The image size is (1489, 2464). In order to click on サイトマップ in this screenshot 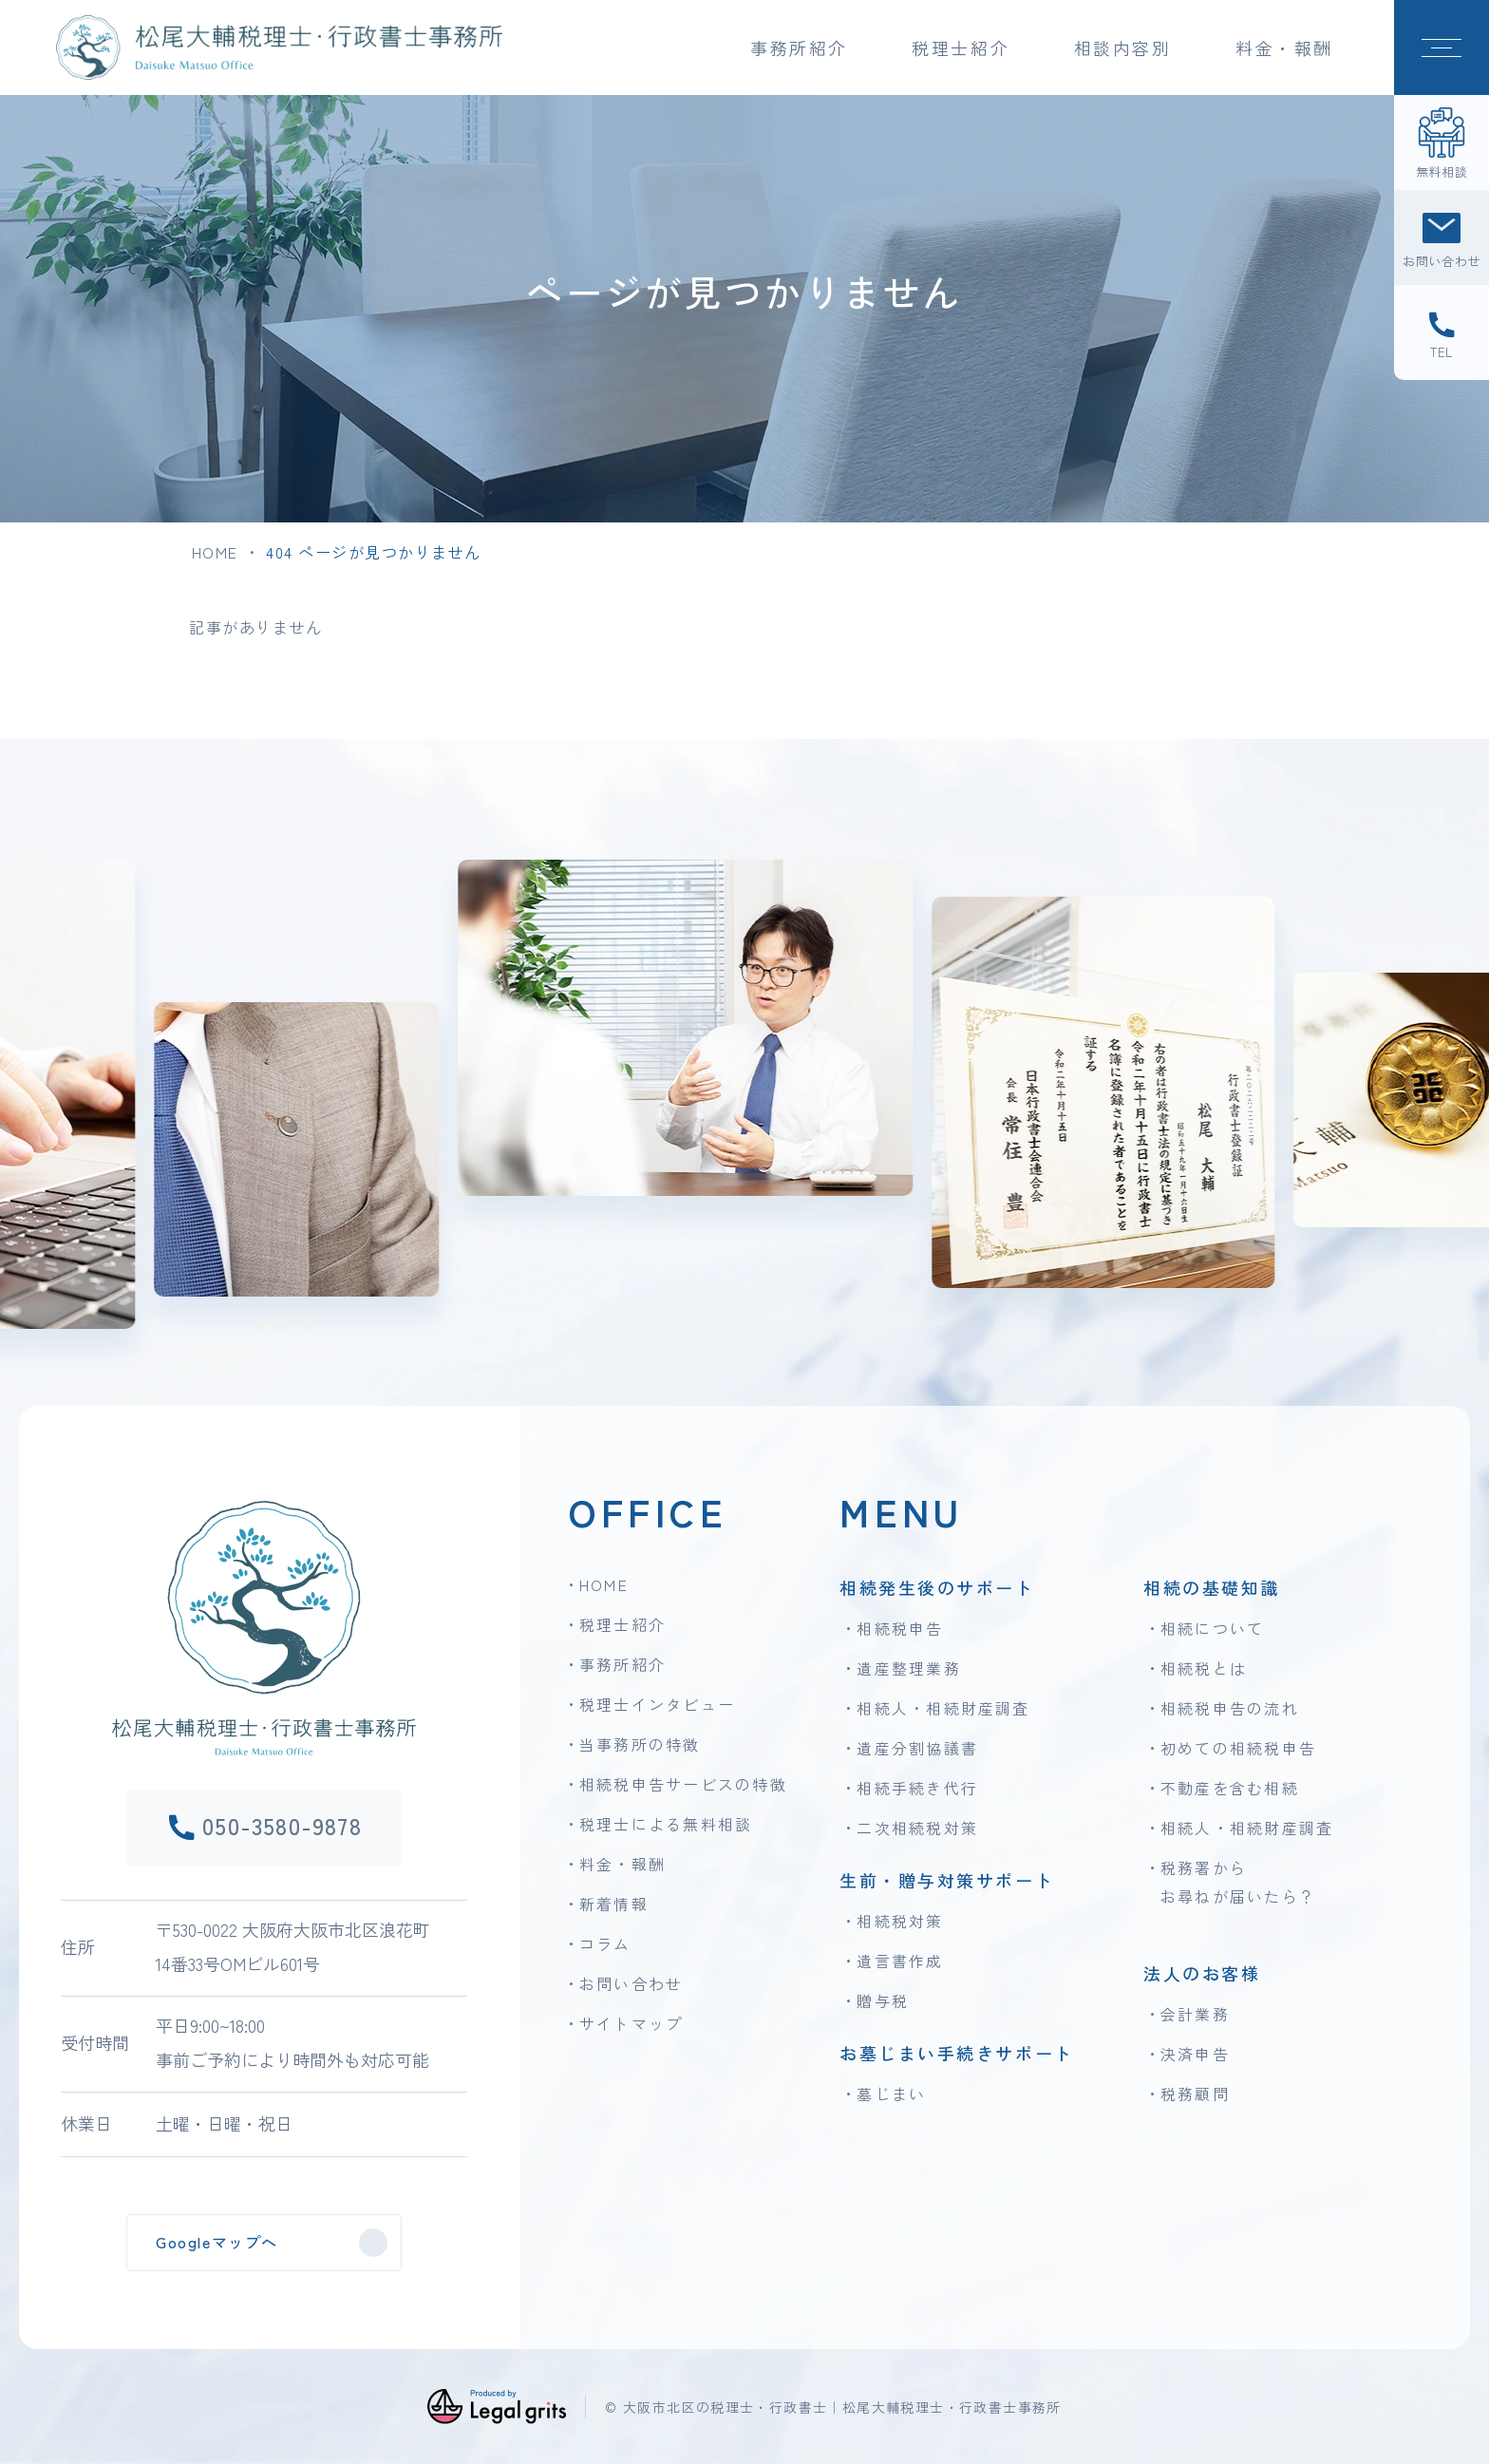, I will do `click(631, 2023)`.